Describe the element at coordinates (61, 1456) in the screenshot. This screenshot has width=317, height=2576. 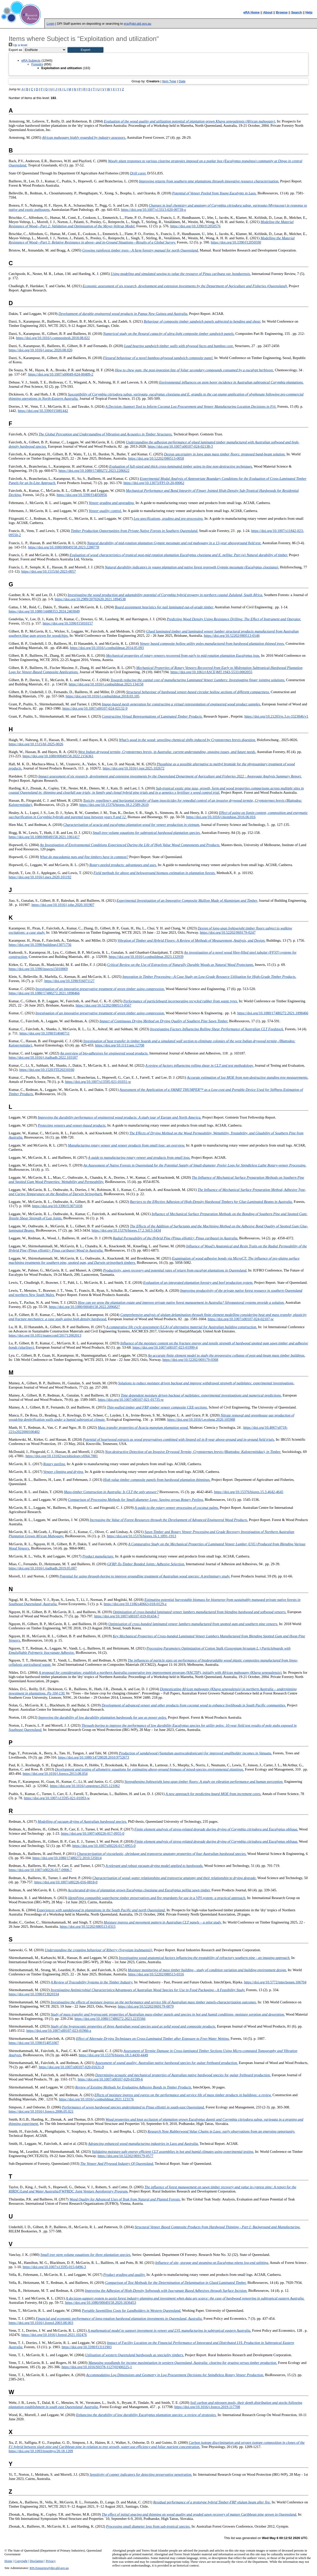
I see `https://doi.org/10.13102/sociobiology.v69i4.7881` at that location.